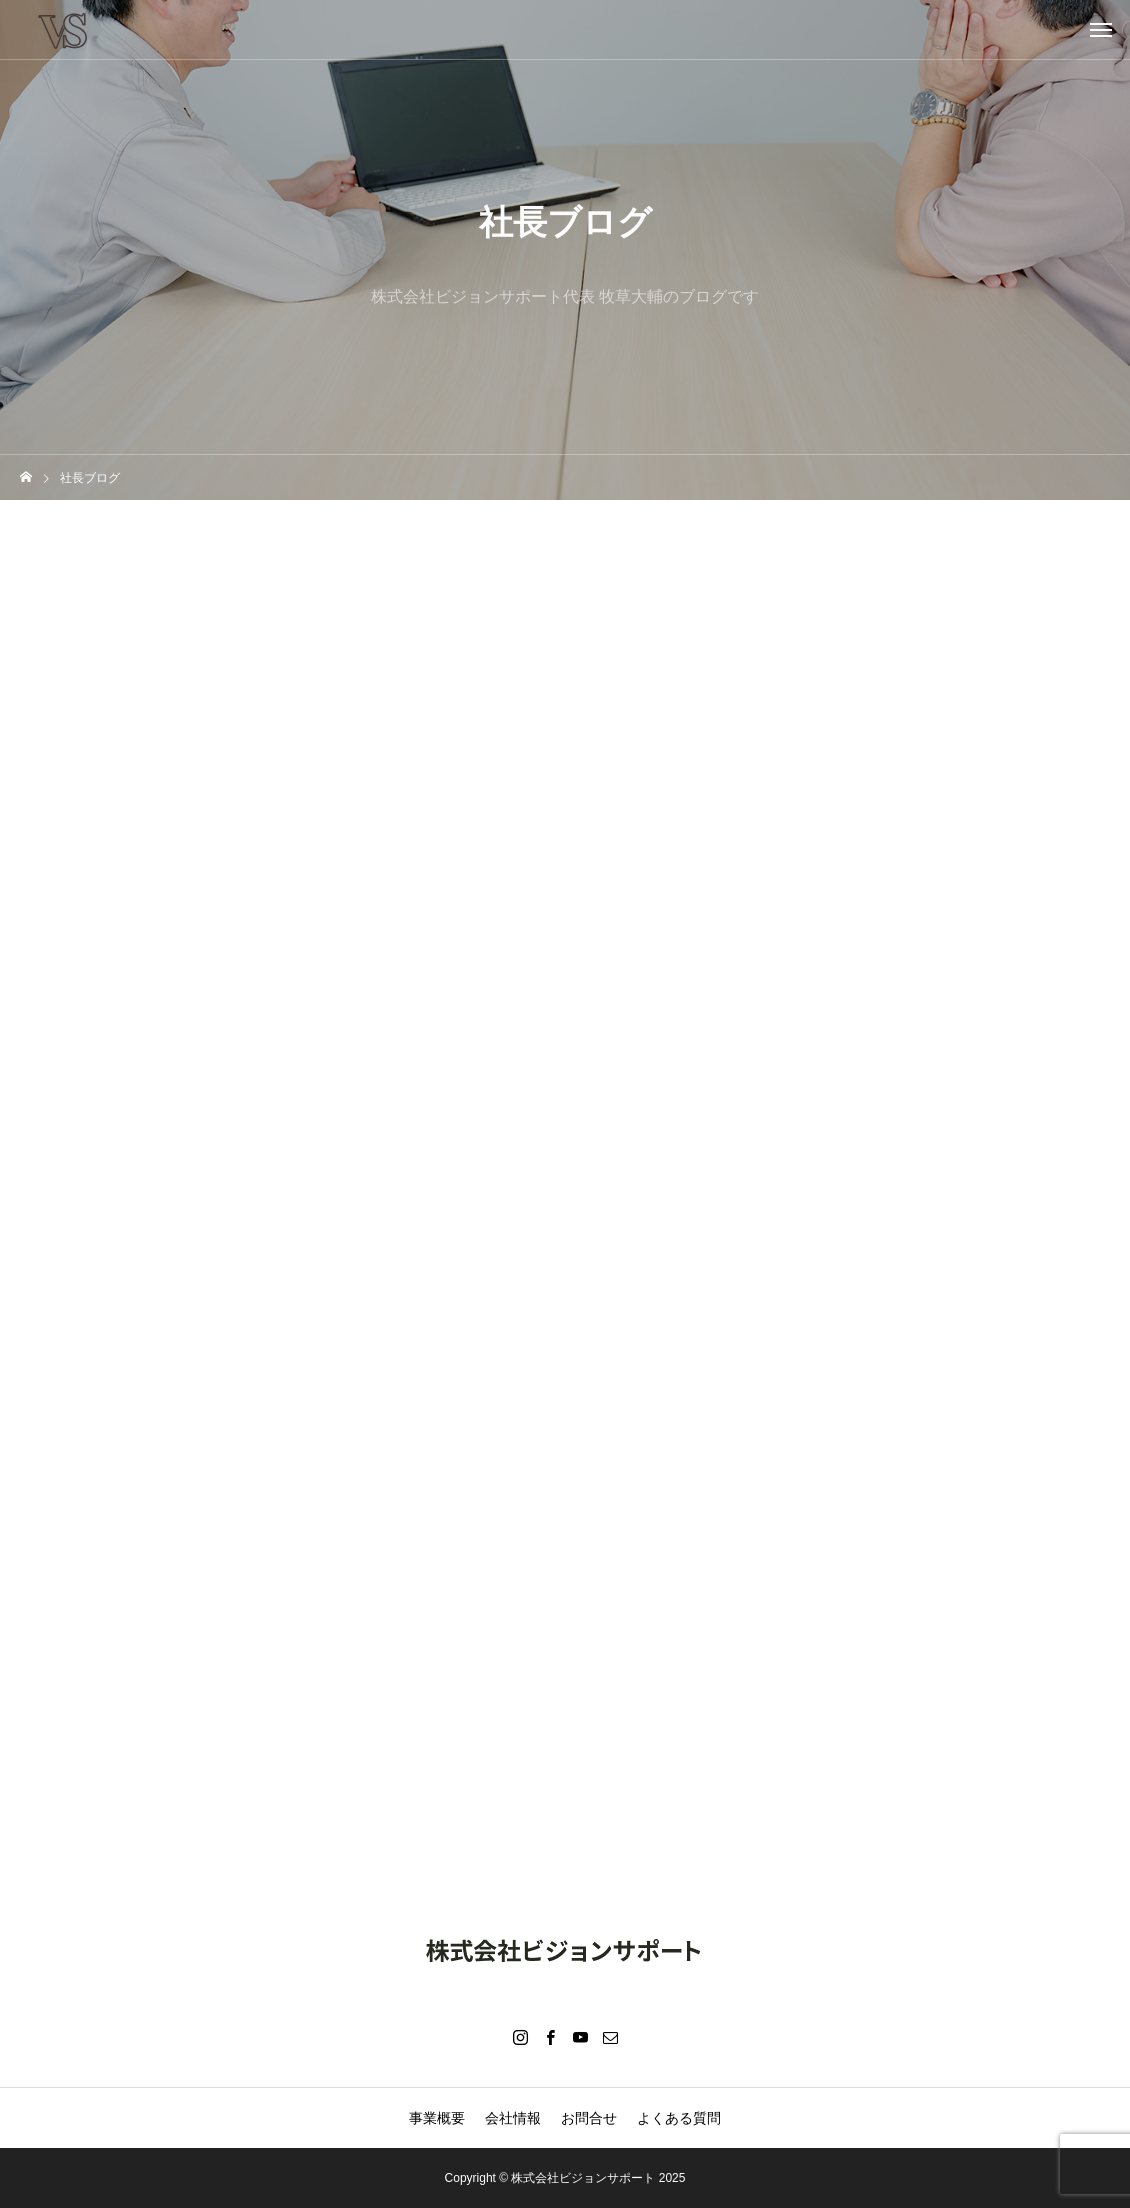 Image resolution: width=1130 pixels, height=2208 pixels. What do you see at coordinates (437, 2118) in the screenshot?
I see `事業概要` at bounding box center [437, 2118].